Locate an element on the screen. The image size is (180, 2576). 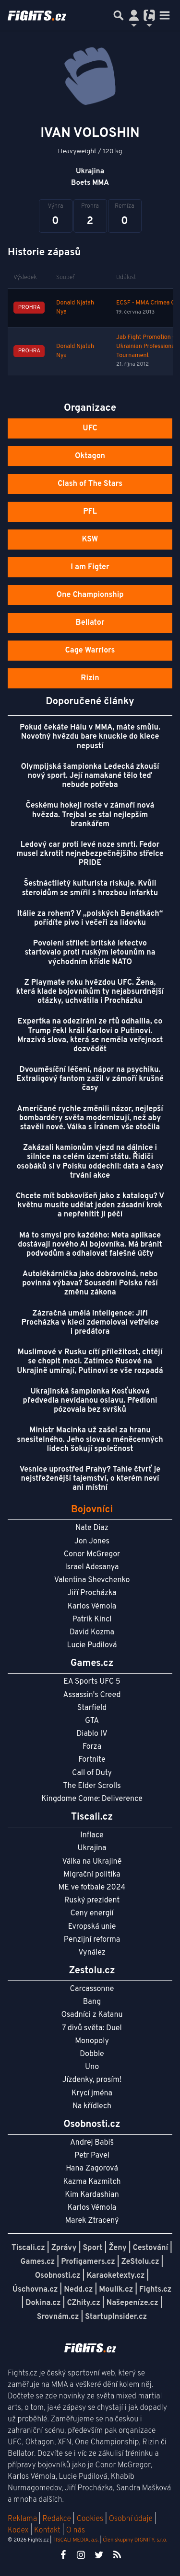
Lucie Pudilová is located at coordinates (92, 1645).